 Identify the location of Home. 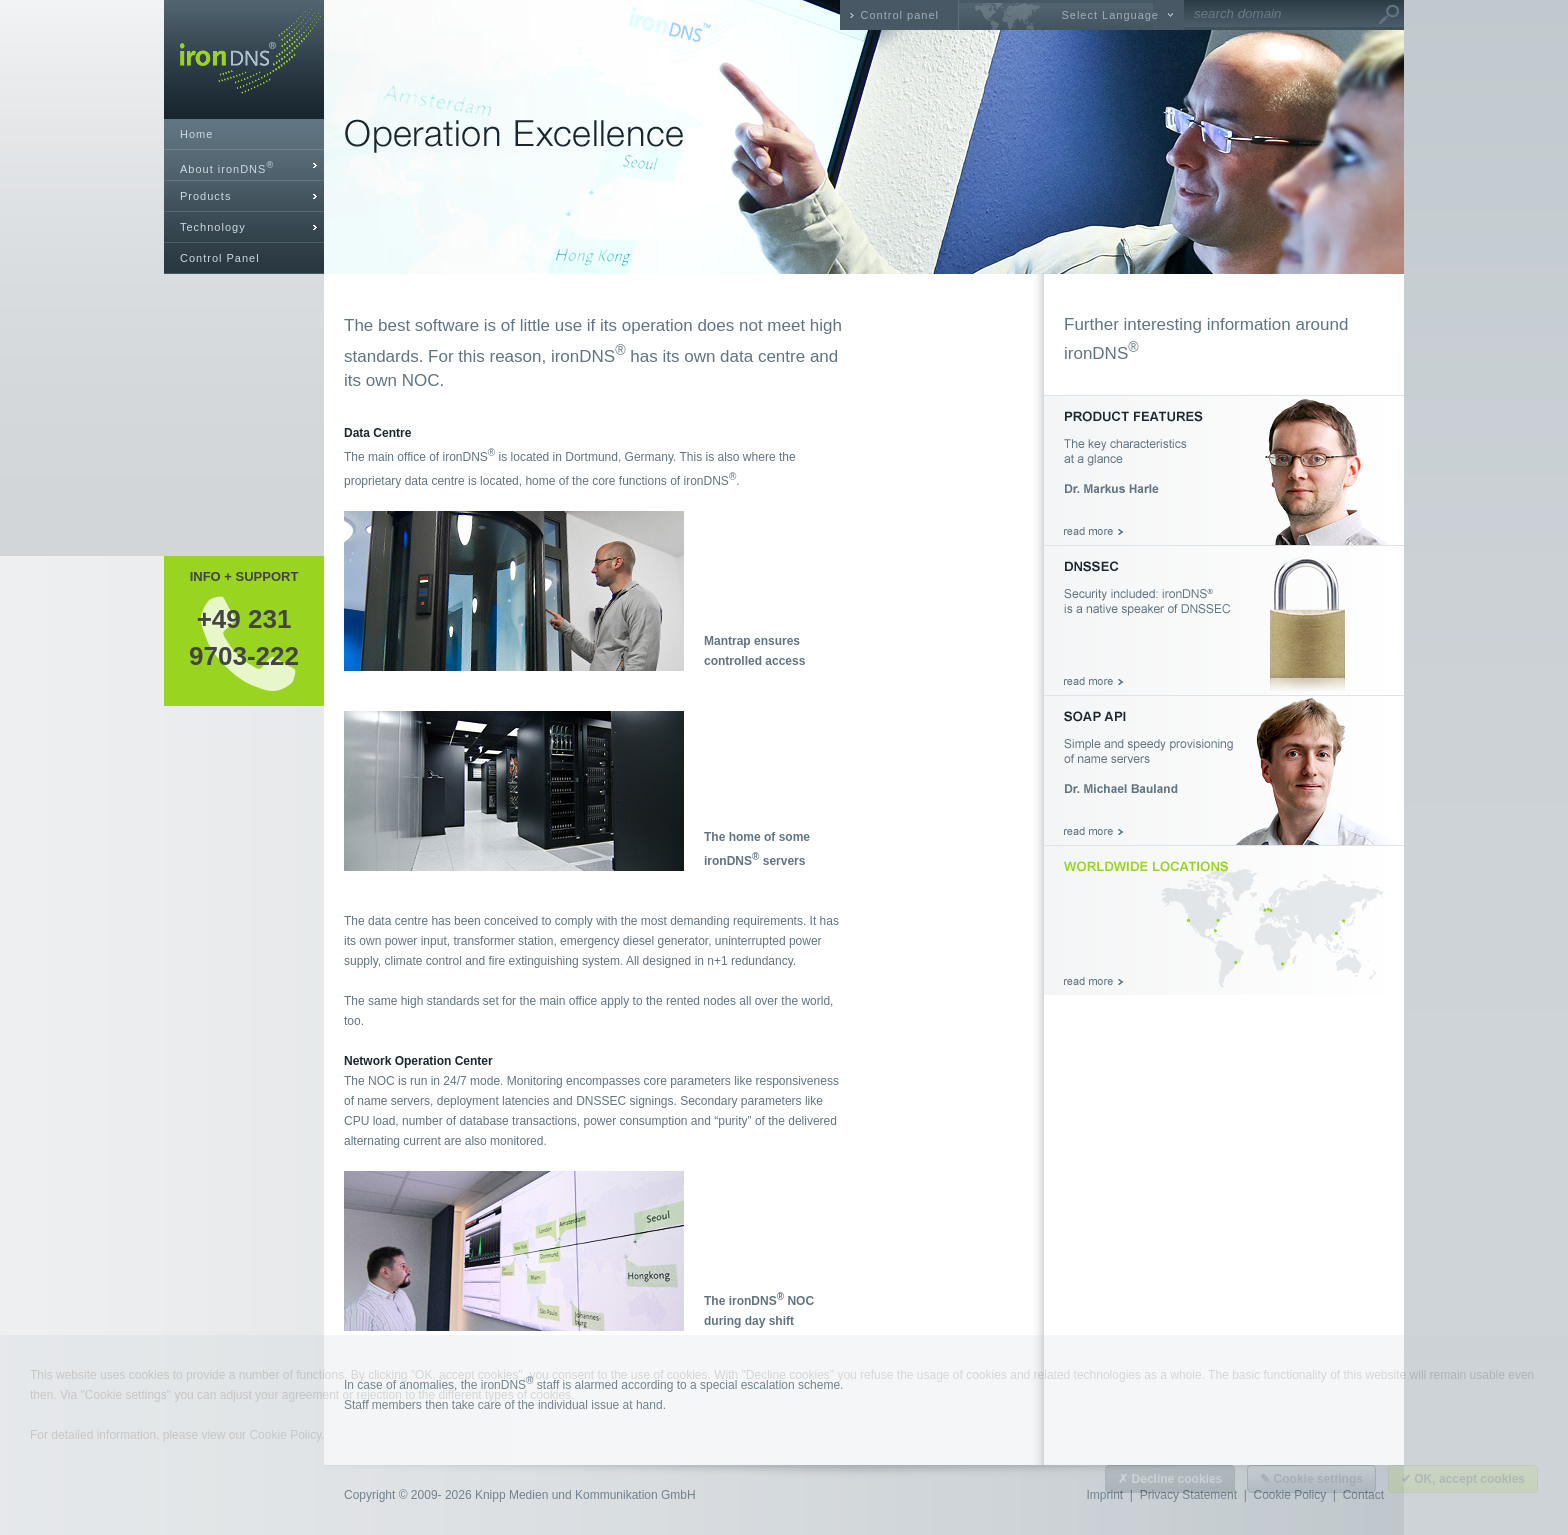
(196, 134).